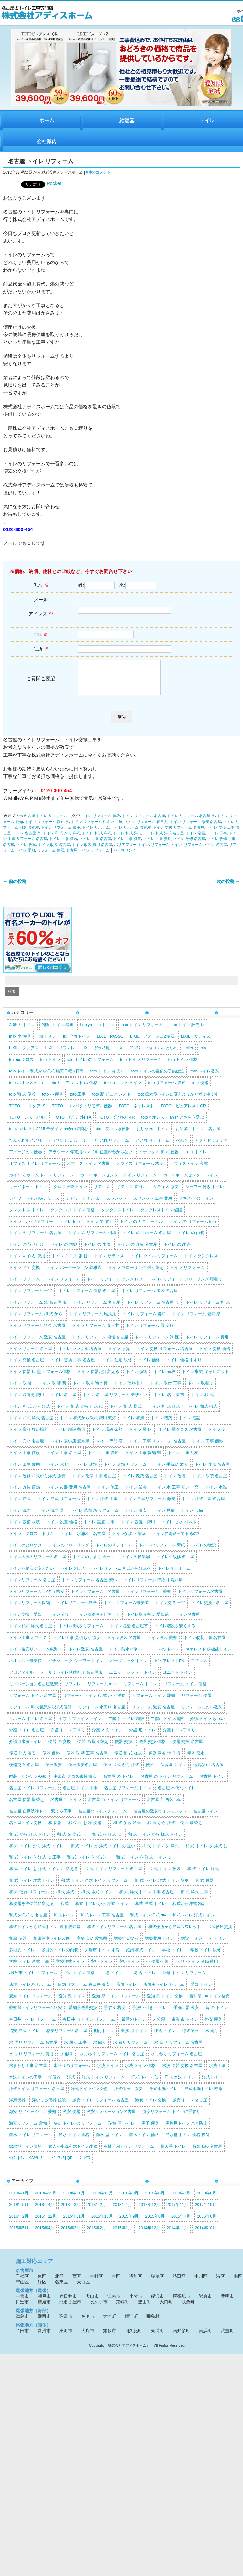 The height and width of the screenshot is (2576, 243). I want to click on トイレクロス, so click(73, 1574).